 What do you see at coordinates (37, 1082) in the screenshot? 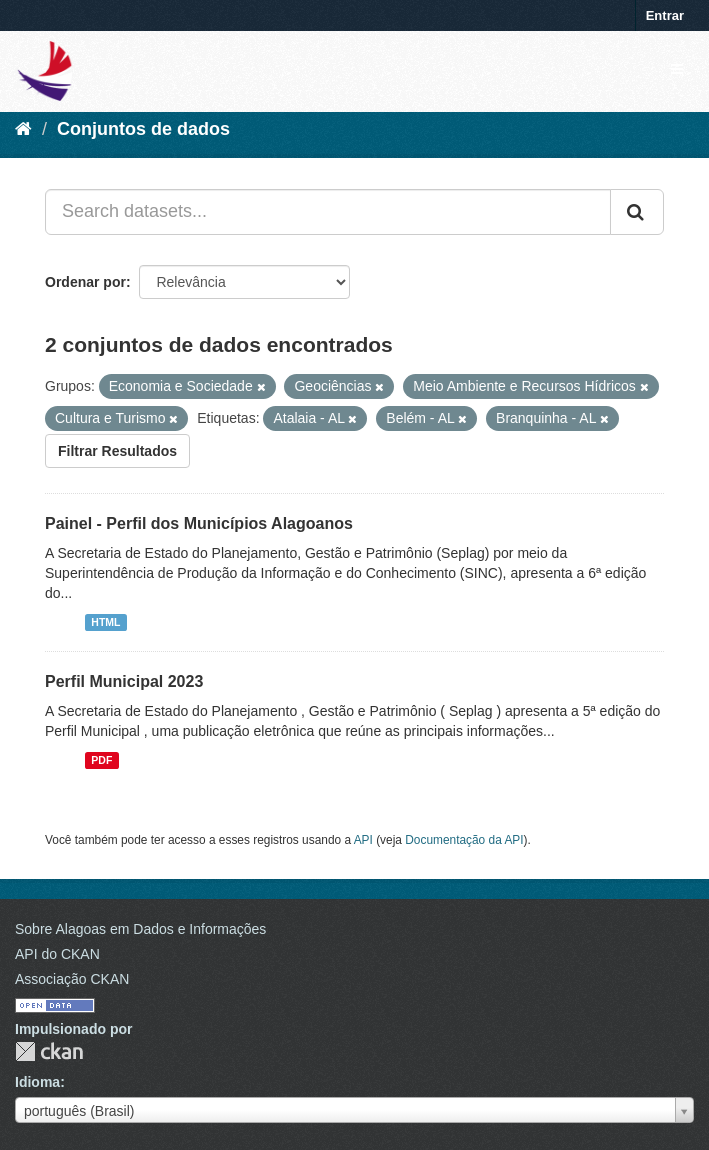
I see `Idioma` at bounding box center [37, 1082].